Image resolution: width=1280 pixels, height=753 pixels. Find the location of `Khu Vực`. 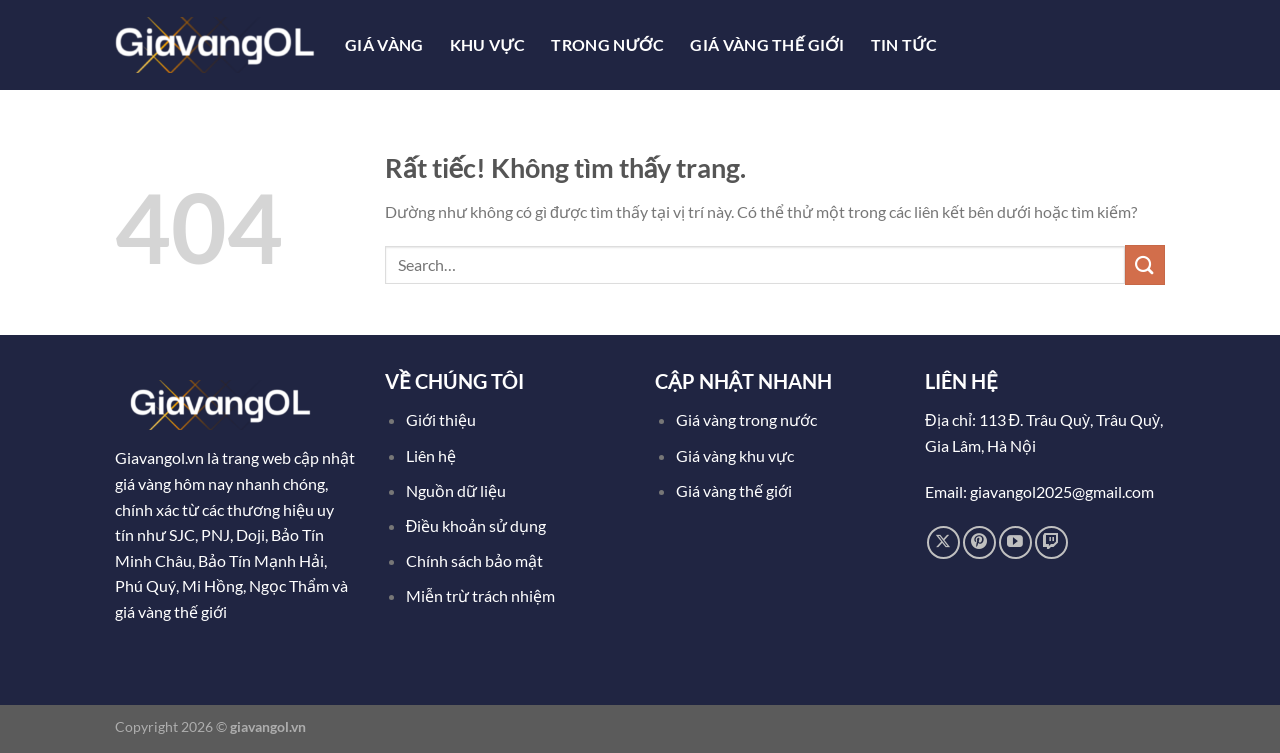

Khu Vực is located at coordinates (488, 44).